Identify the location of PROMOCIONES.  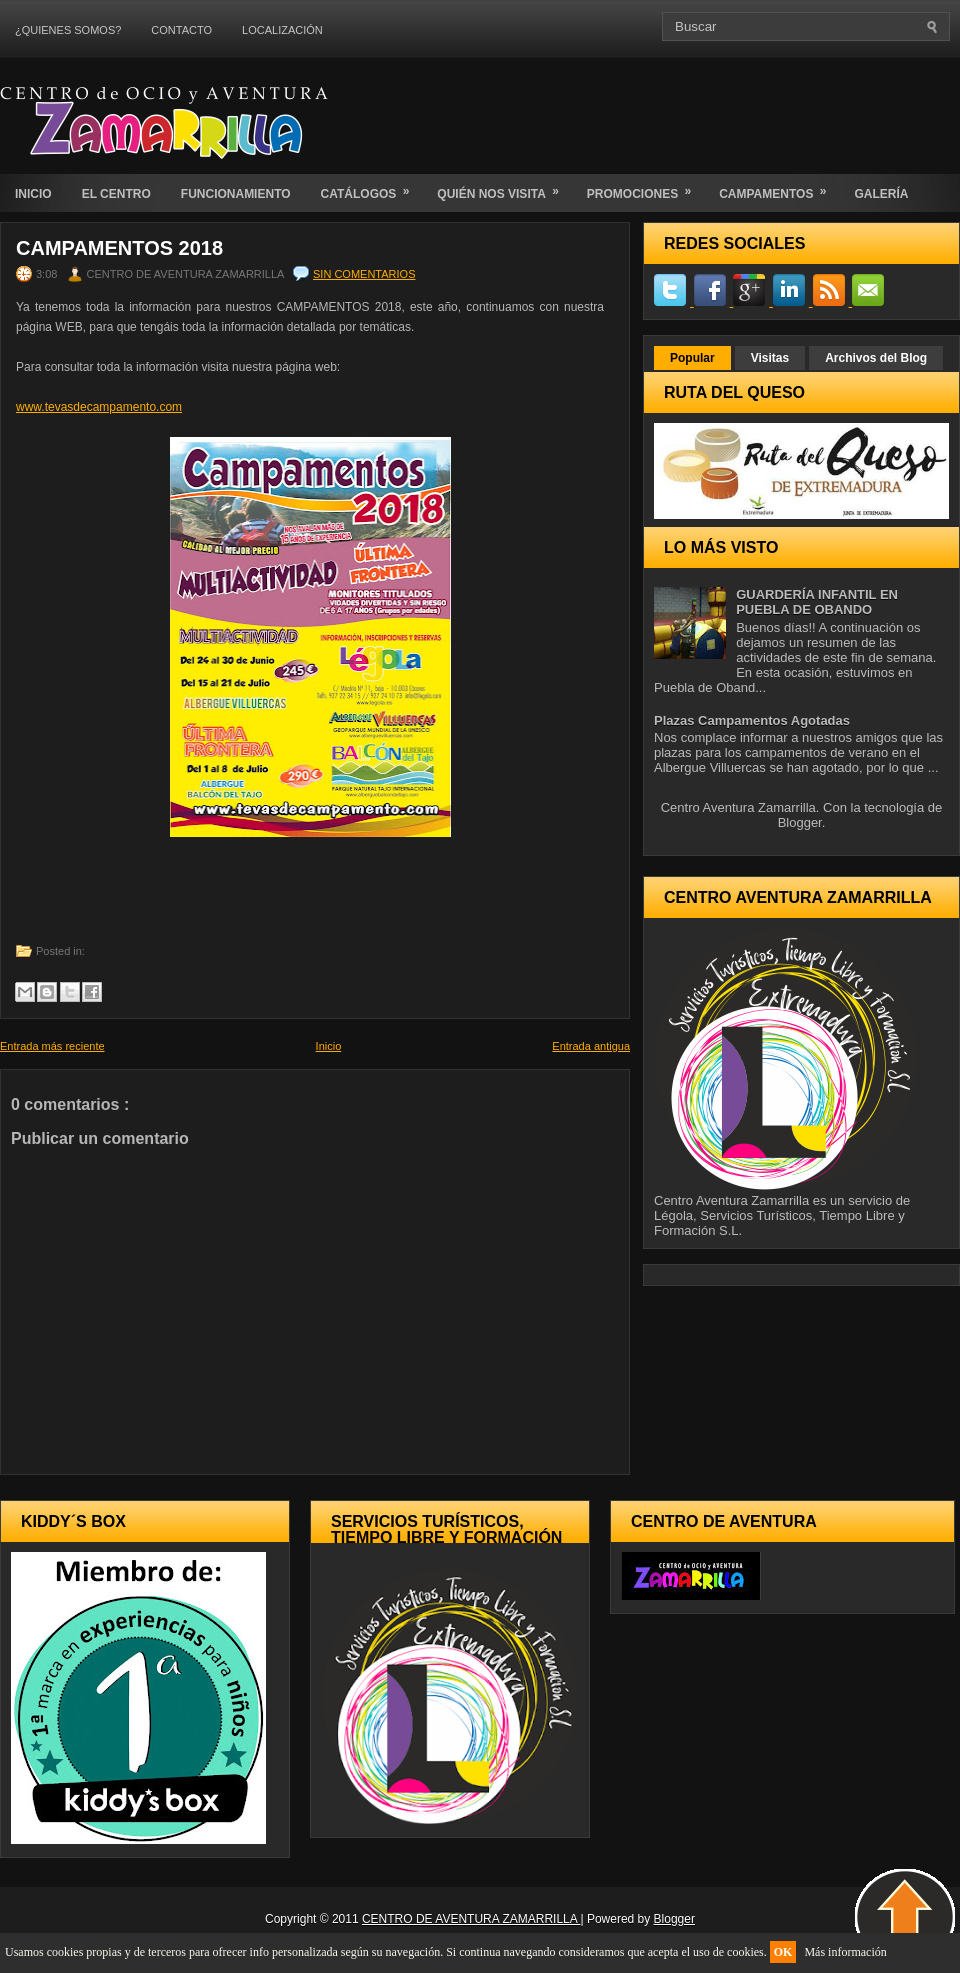
(645, 187).